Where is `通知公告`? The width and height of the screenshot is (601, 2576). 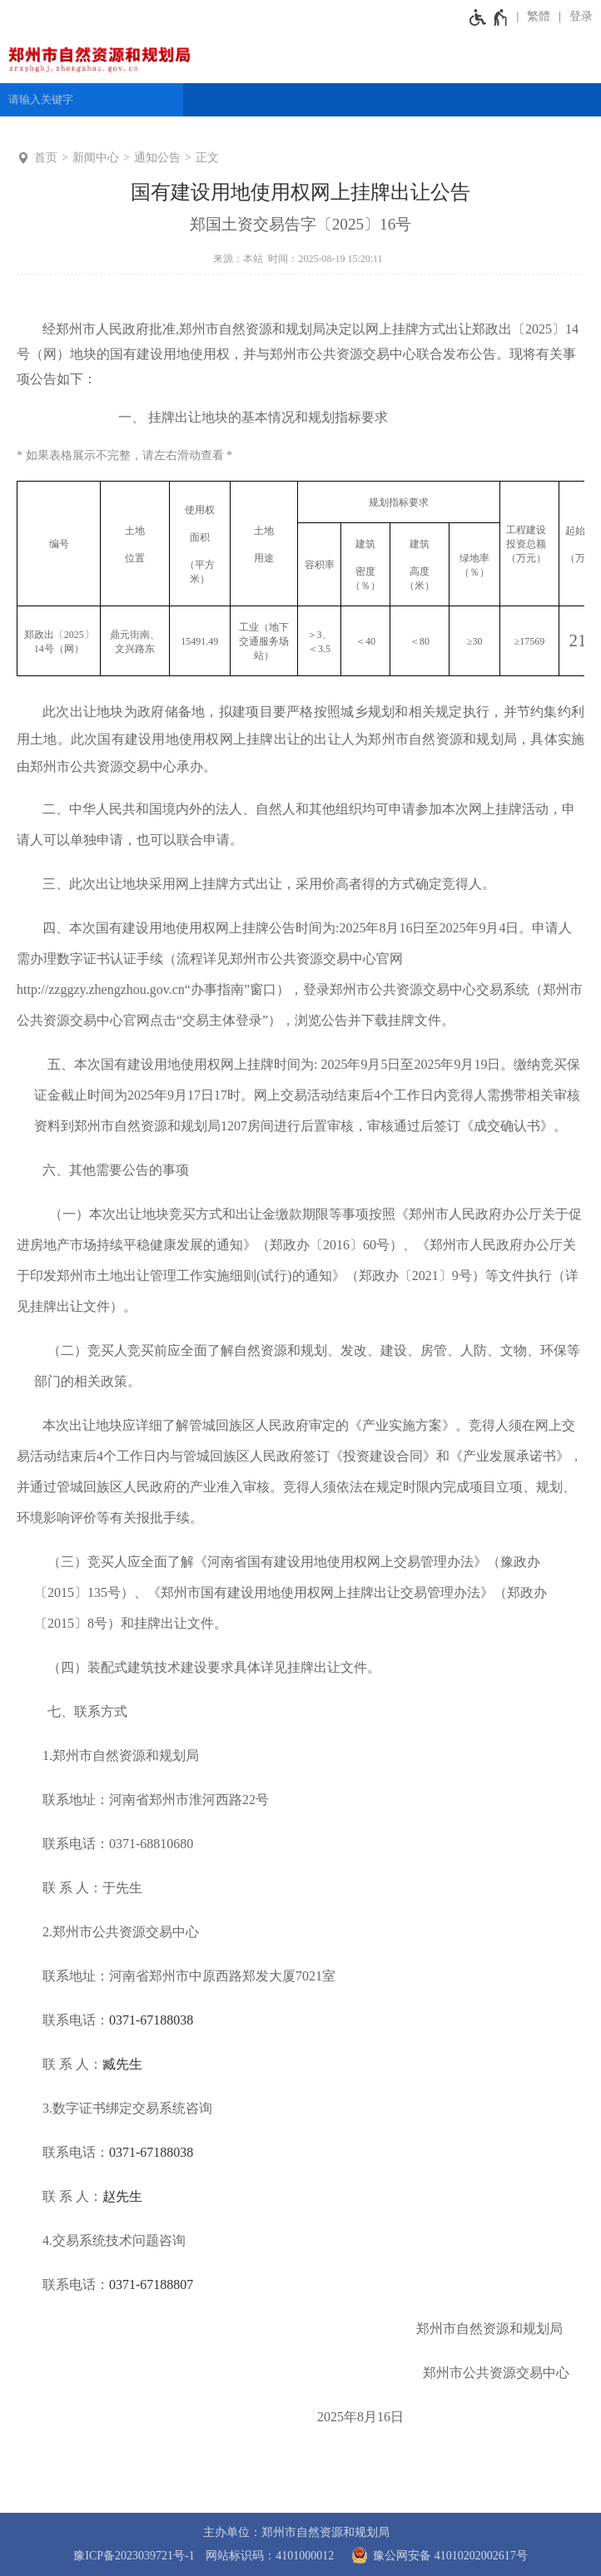 通知公告 is located at coordinates (157, 157).